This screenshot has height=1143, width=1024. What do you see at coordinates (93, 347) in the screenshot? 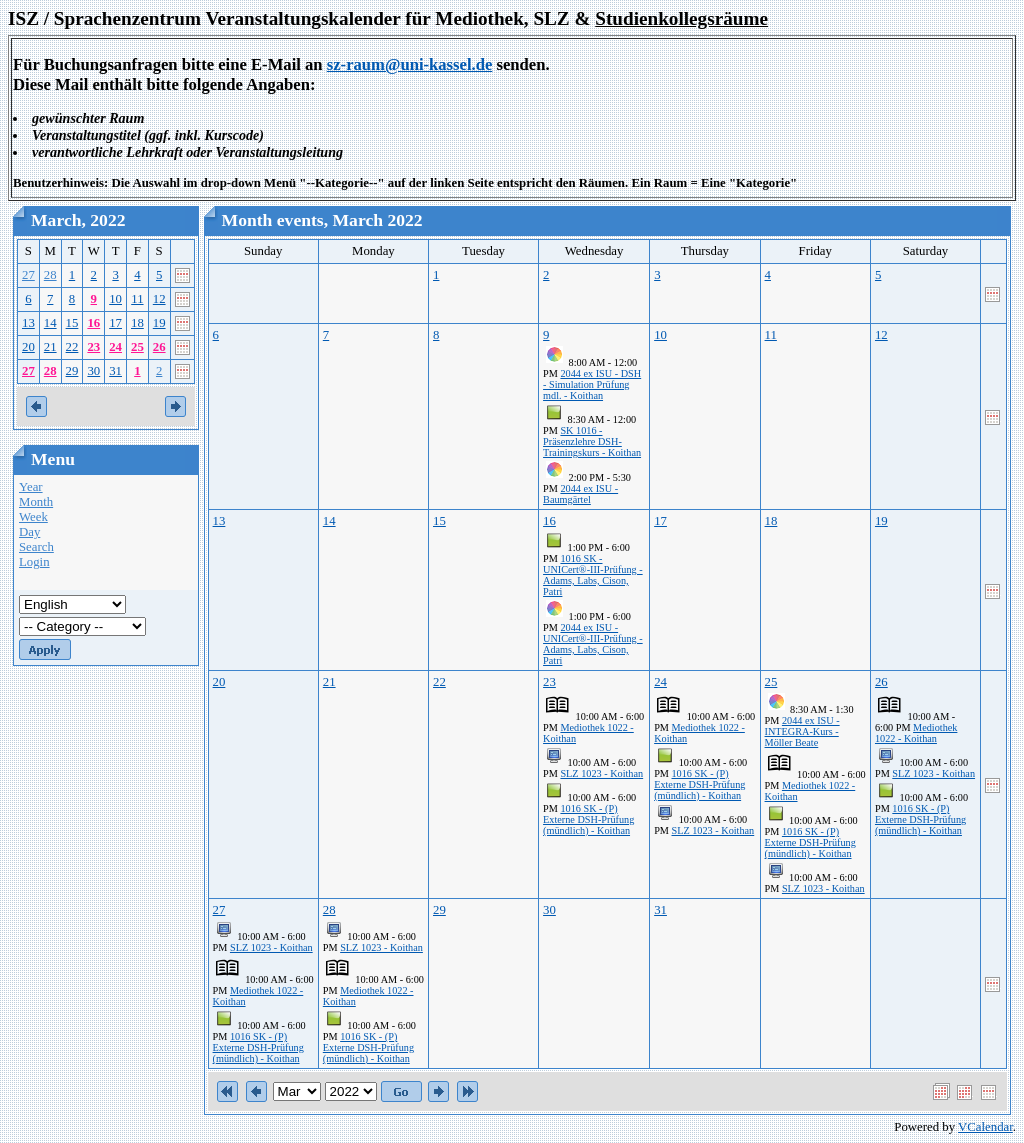
I see `23` at bounding box center [93, 347].